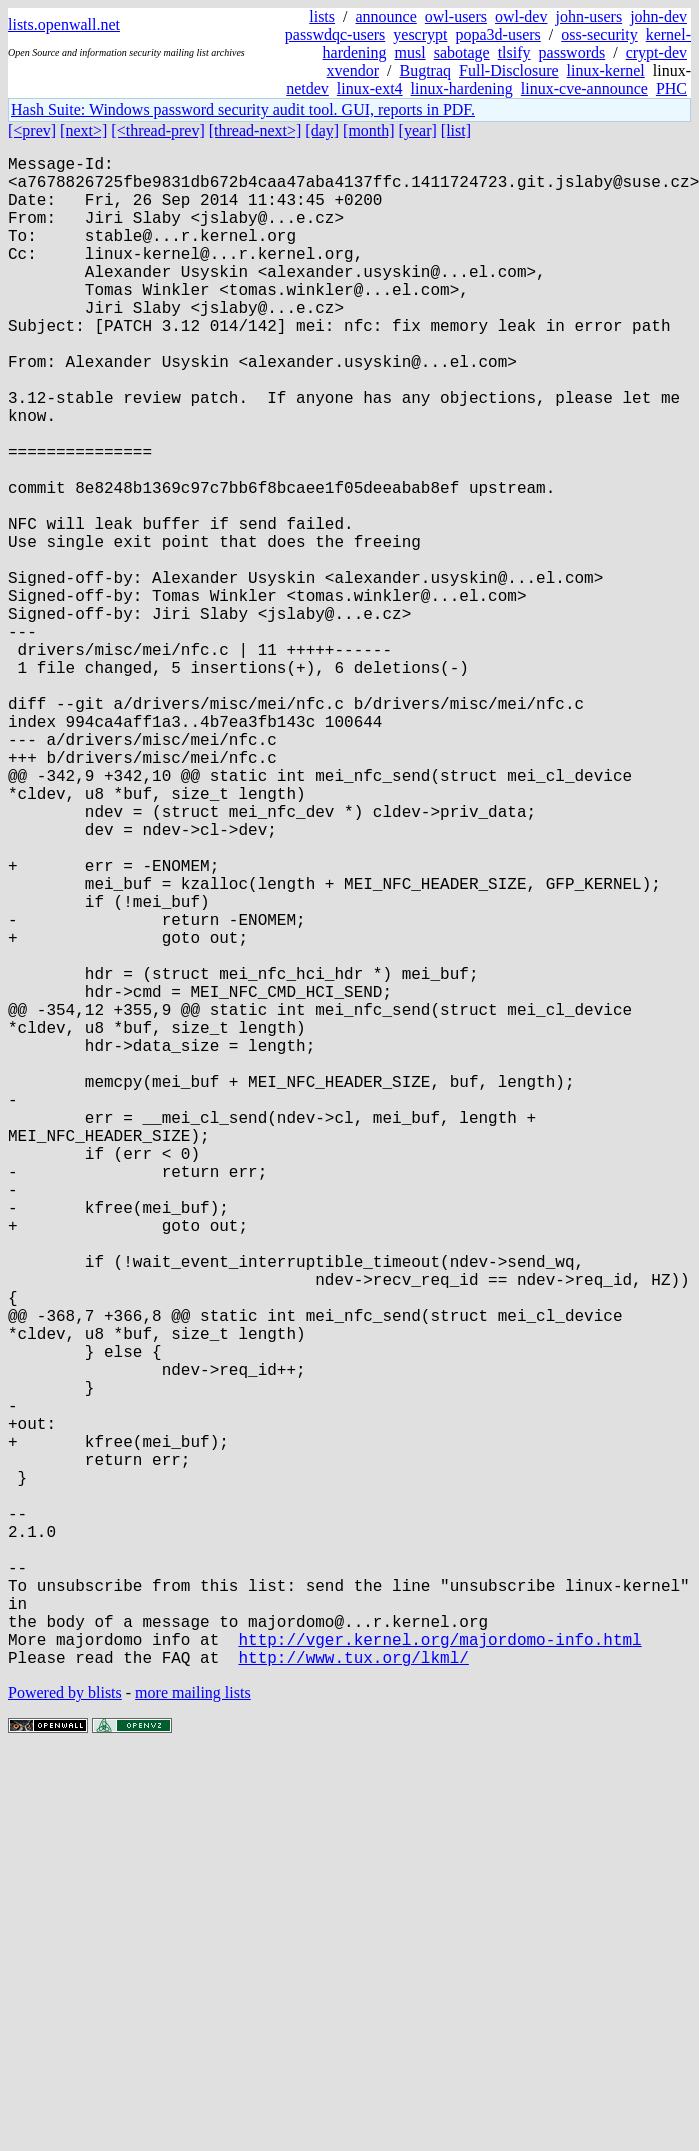  What do you see at coordinates (410, 52) in the screenshot?
I see `musl` at bounding box center [410, 52].